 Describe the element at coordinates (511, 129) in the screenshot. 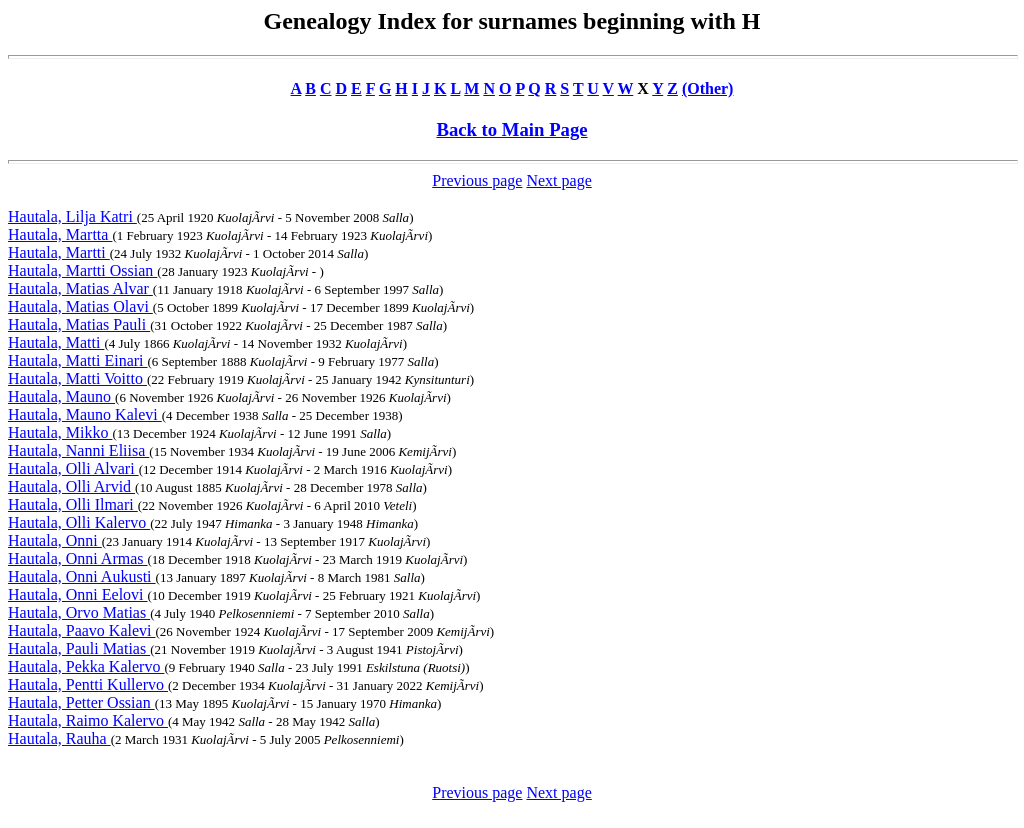

I see `Back to Main Page` at that location.